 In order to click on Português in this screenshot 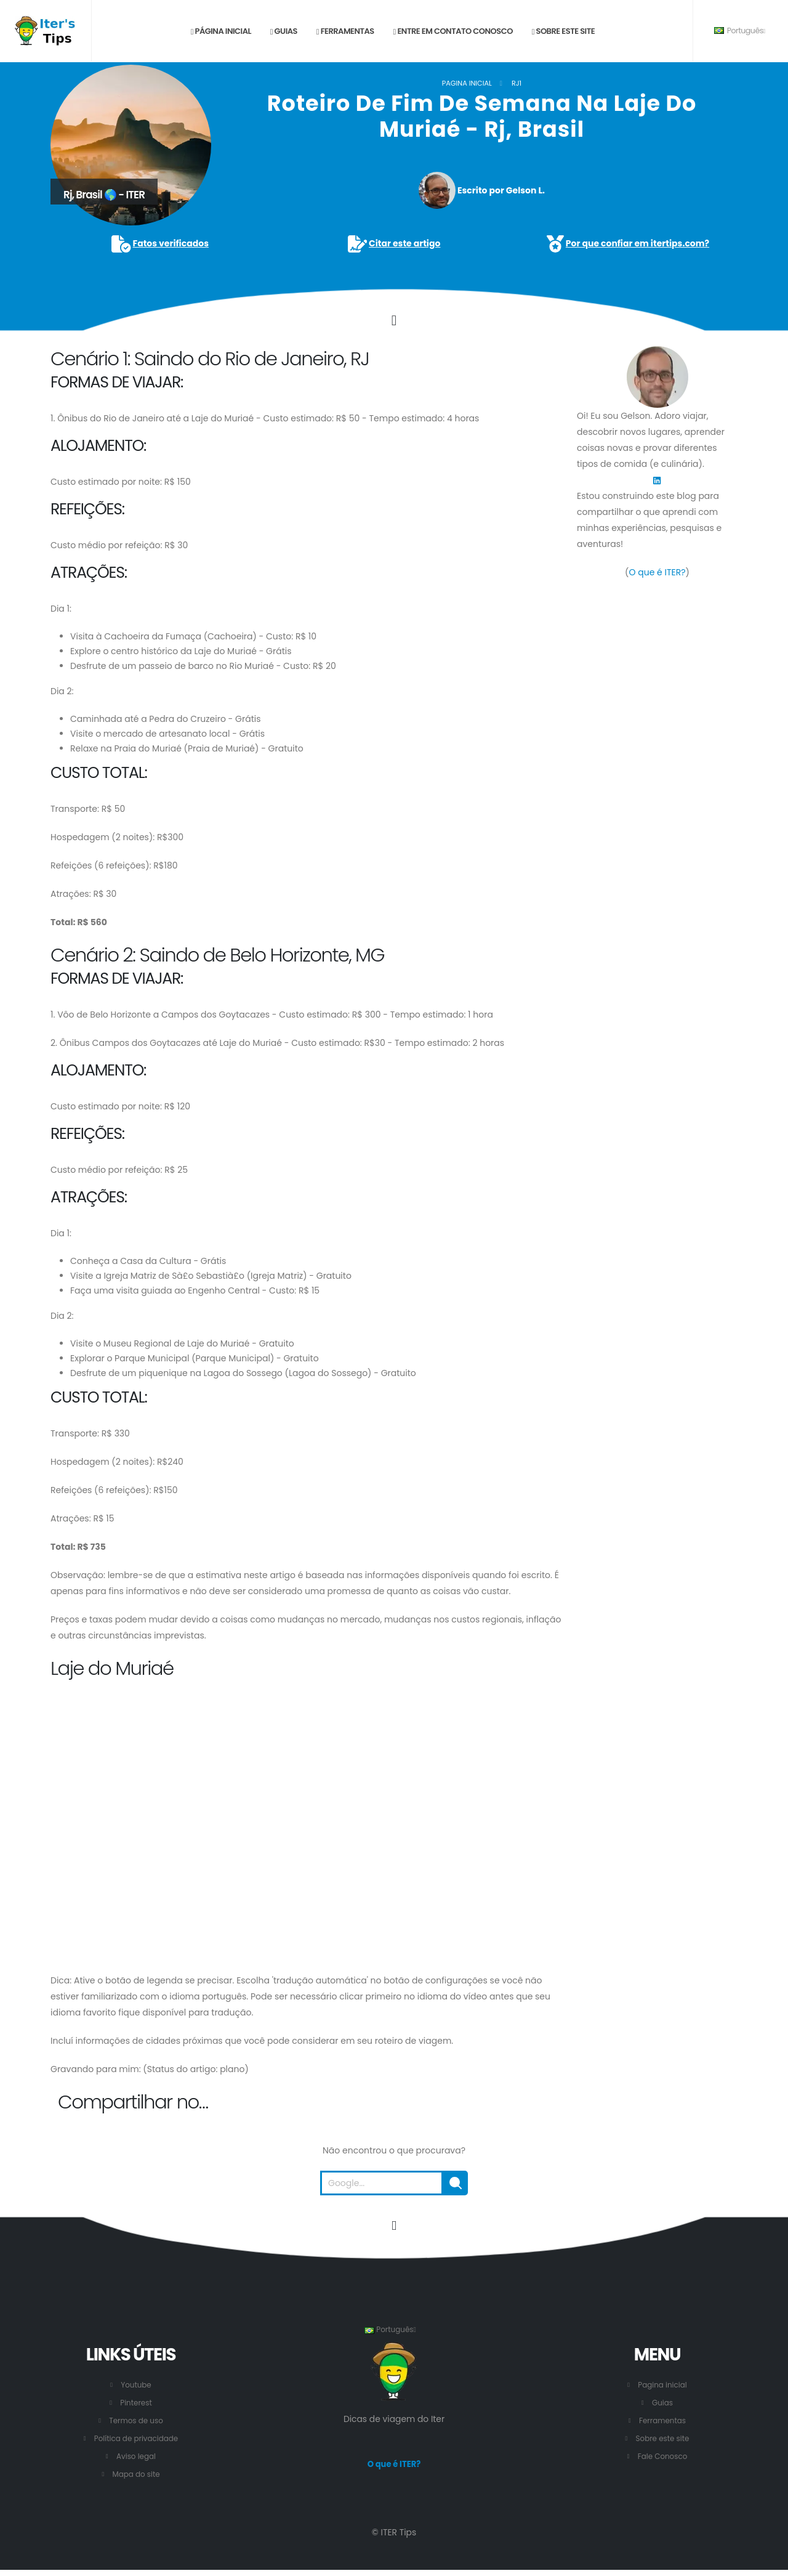, I will do `click(739, 30)`.